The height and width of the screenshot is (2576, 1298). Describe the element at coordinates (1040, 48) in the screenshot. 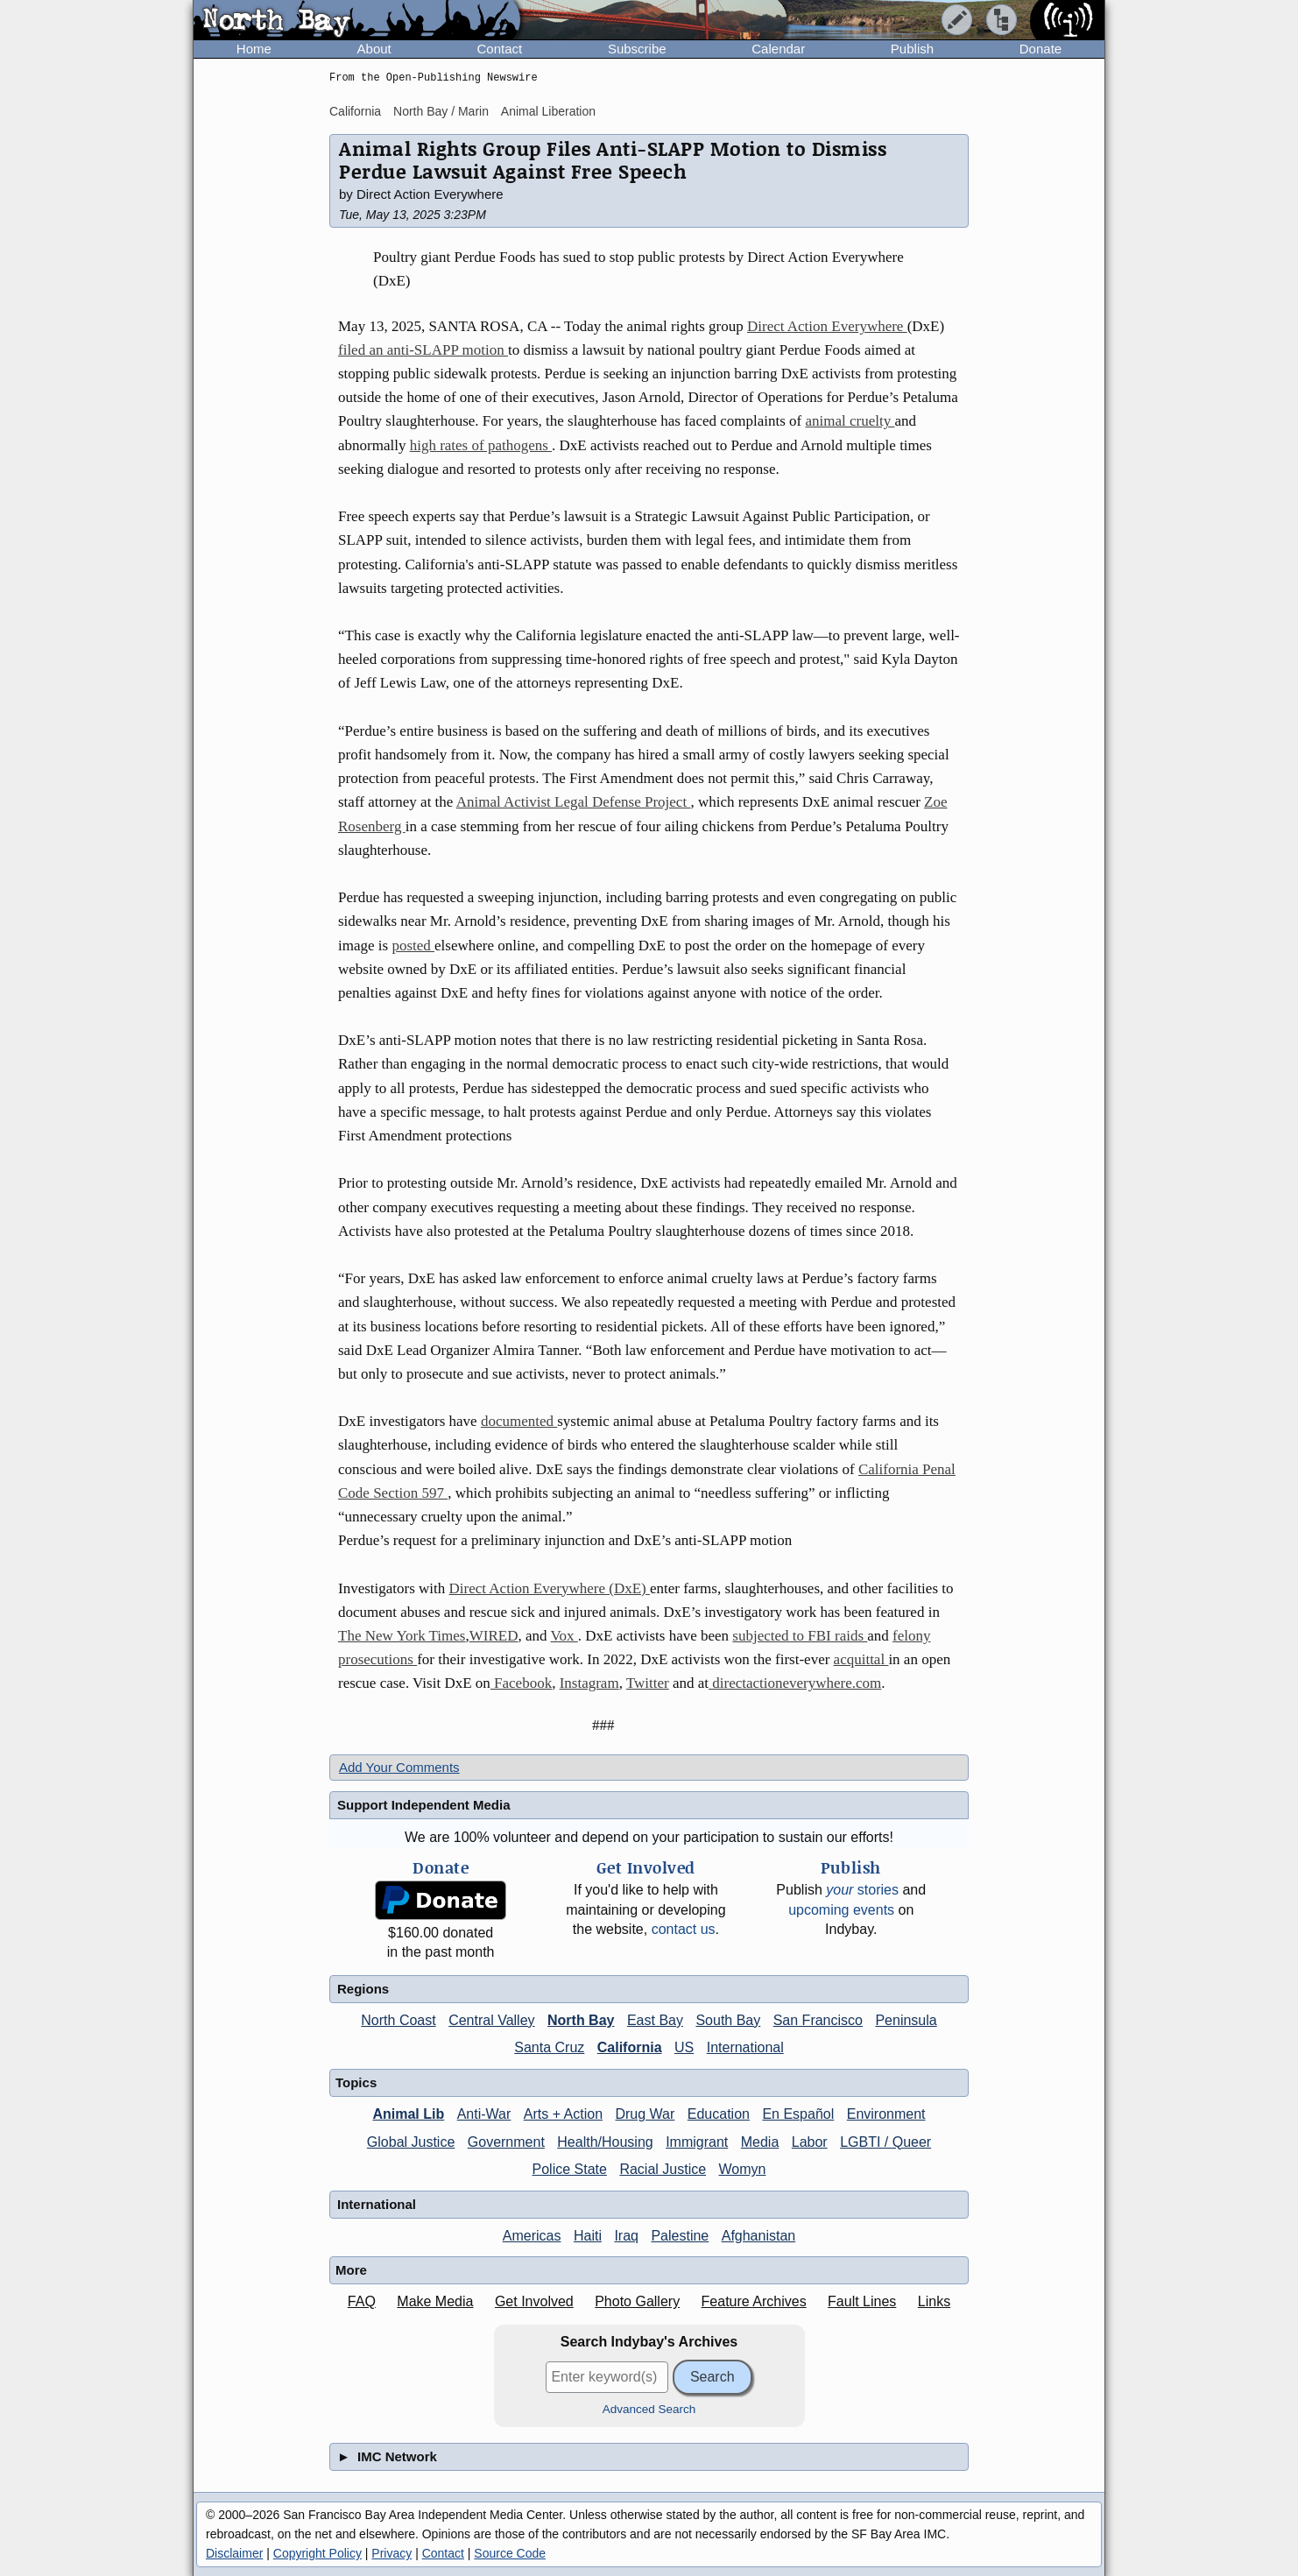

I see `Donate` at that location.